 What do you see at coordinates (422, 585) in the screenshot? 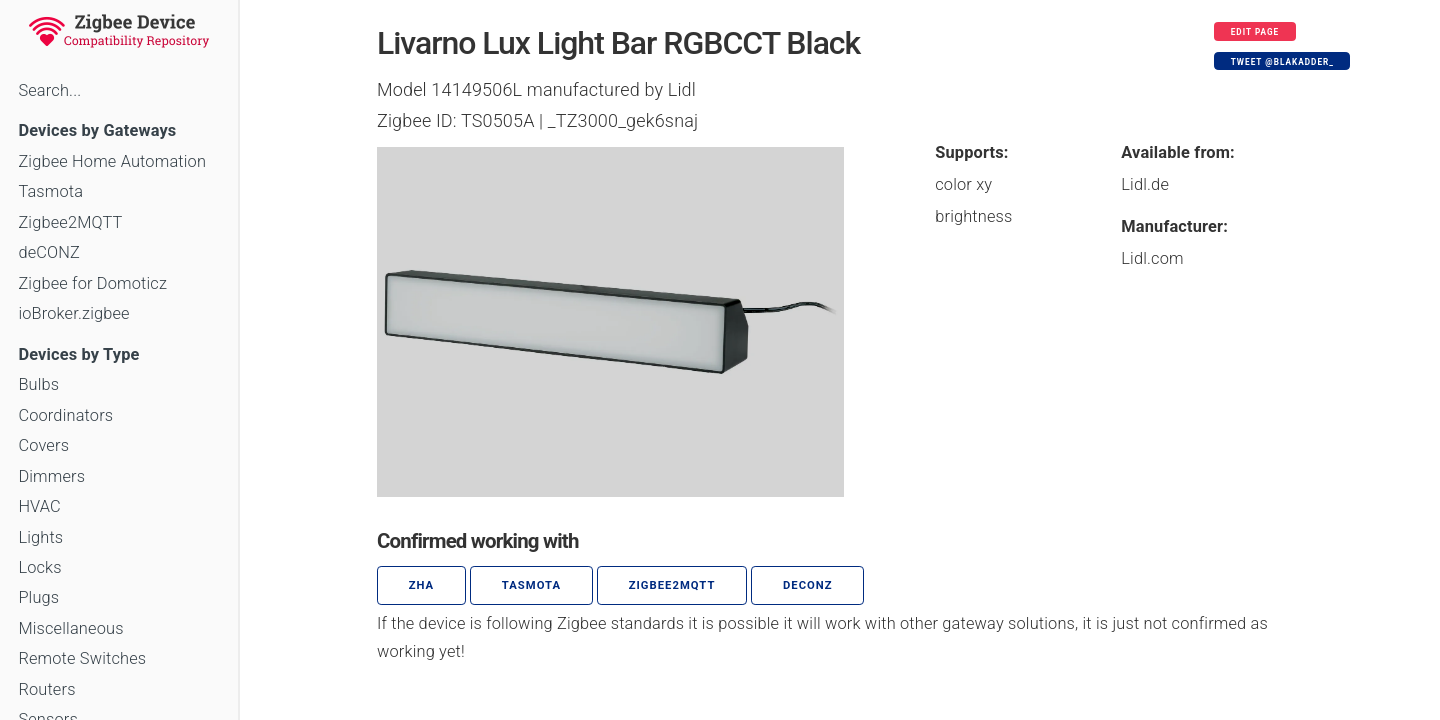
I see `ZHA` at bounding box center [422, 585].